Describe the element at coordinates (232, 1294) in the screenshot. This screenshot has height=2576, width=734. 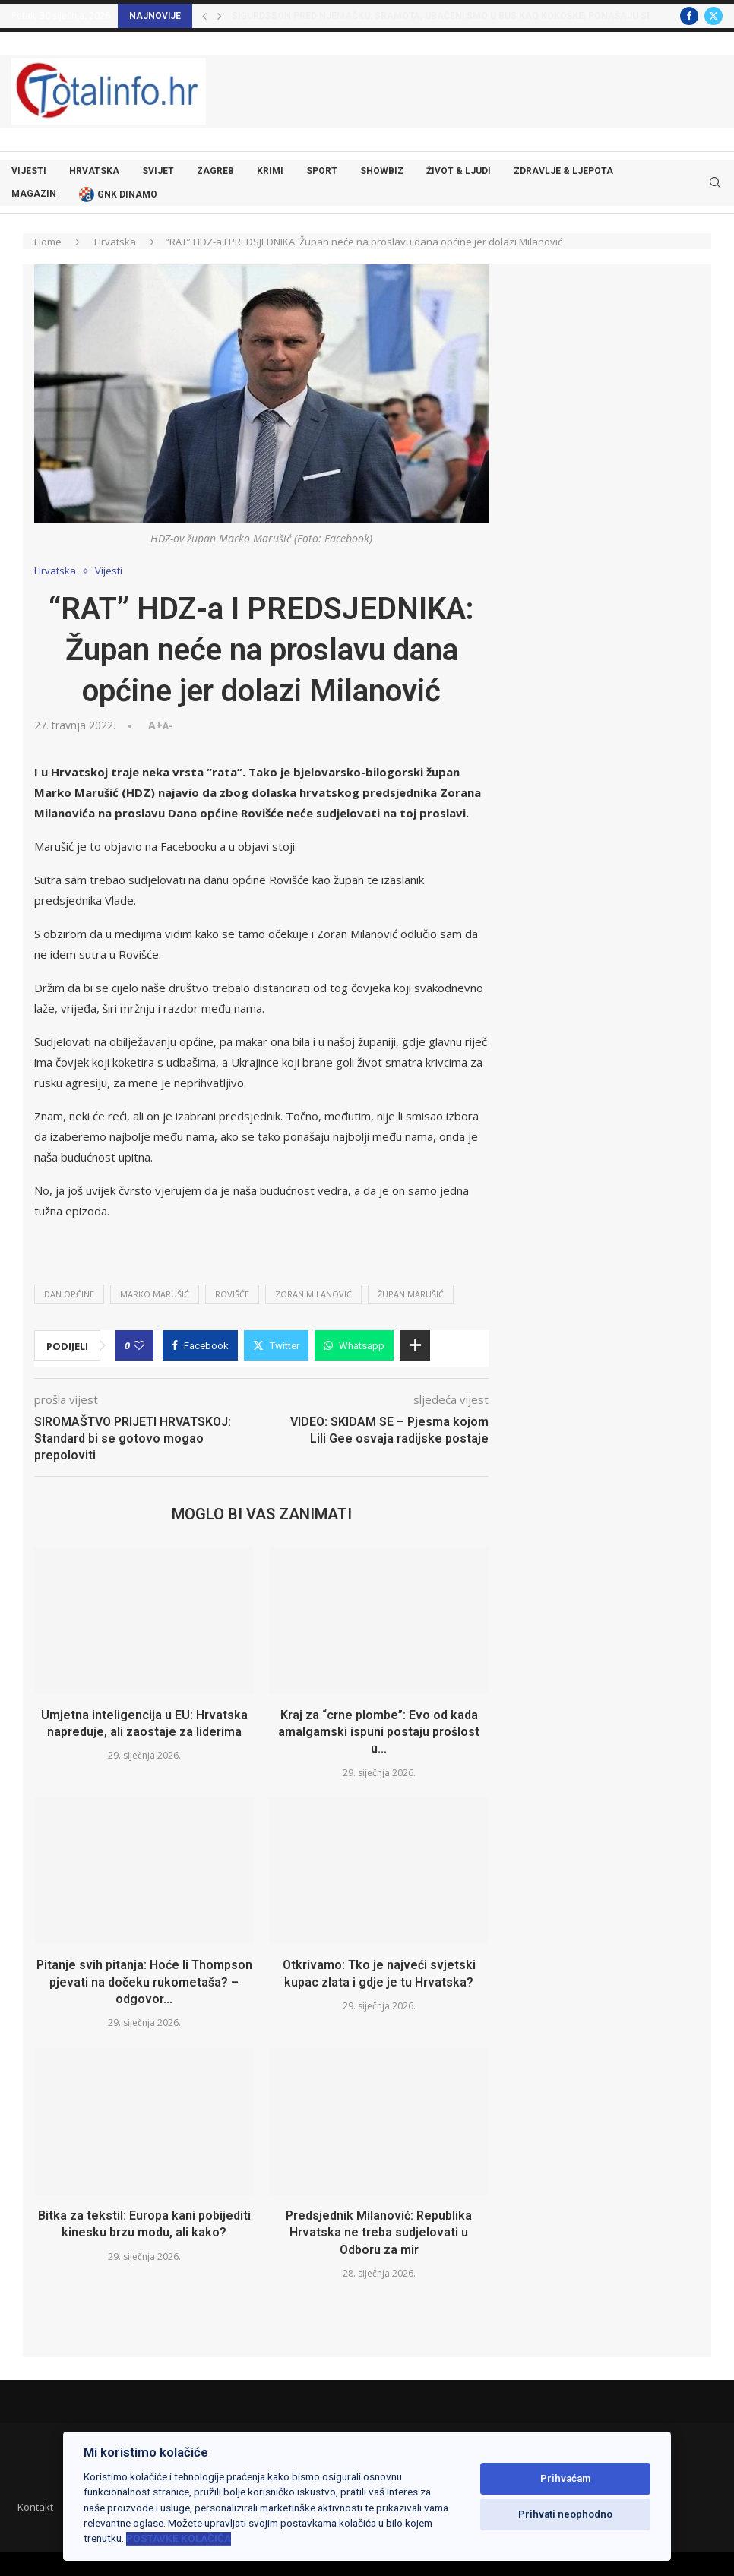
I see `rovišće` at that location.